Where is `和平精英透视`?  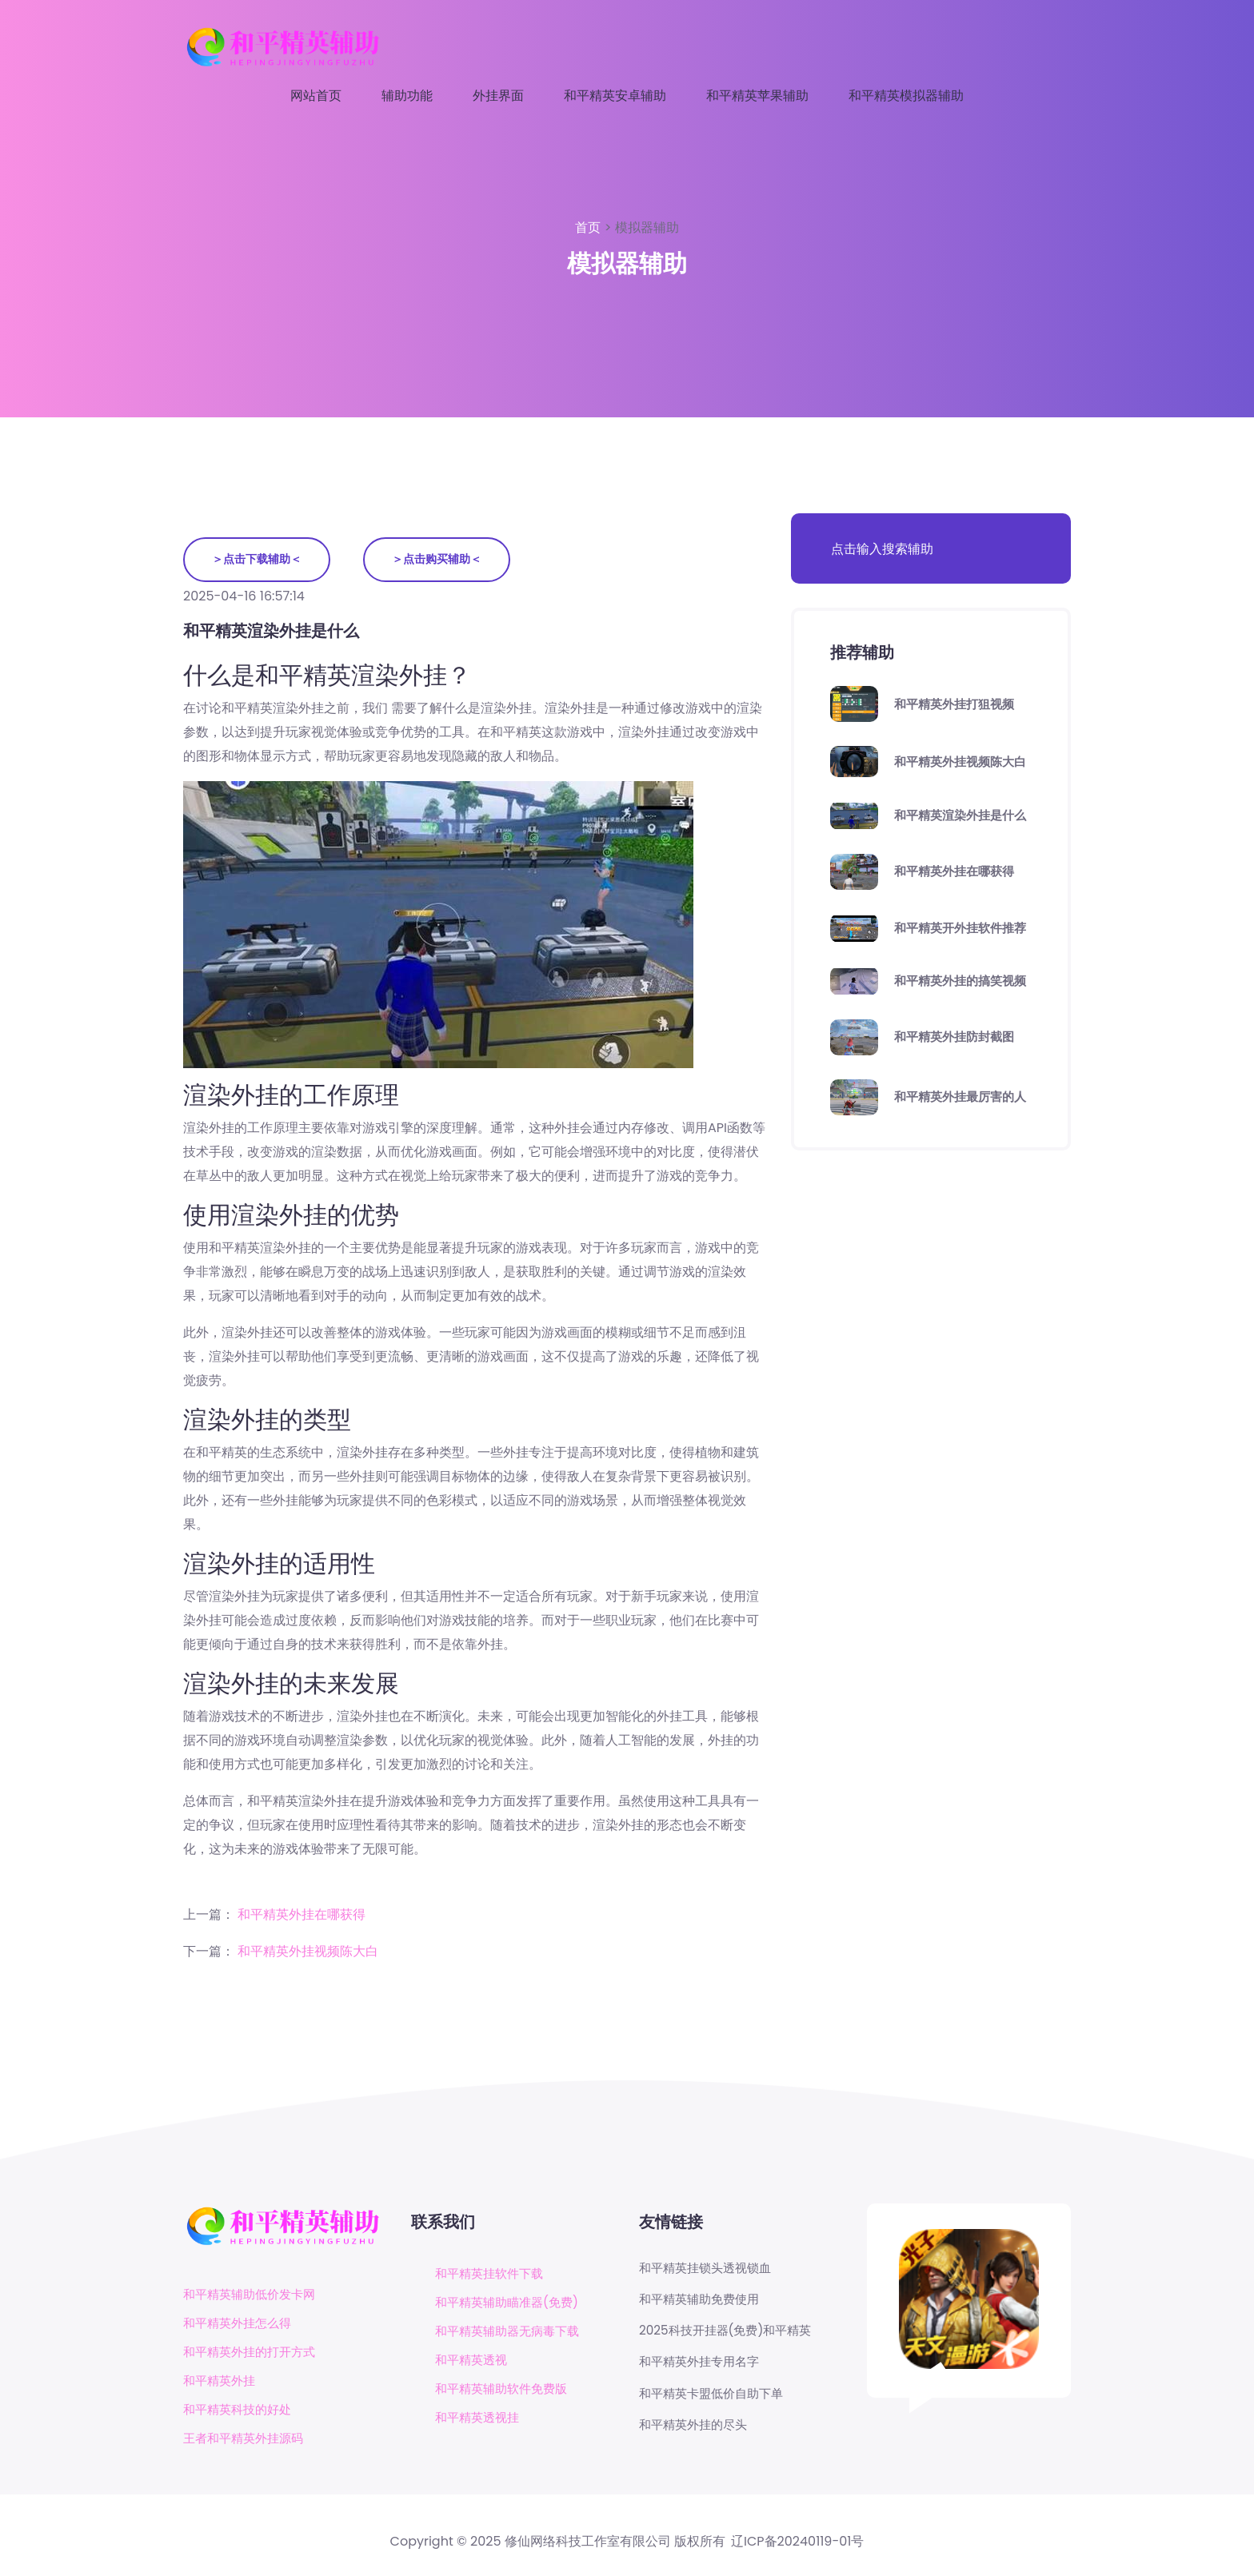
和平精英透视 is located at coordinates (473, 2360).